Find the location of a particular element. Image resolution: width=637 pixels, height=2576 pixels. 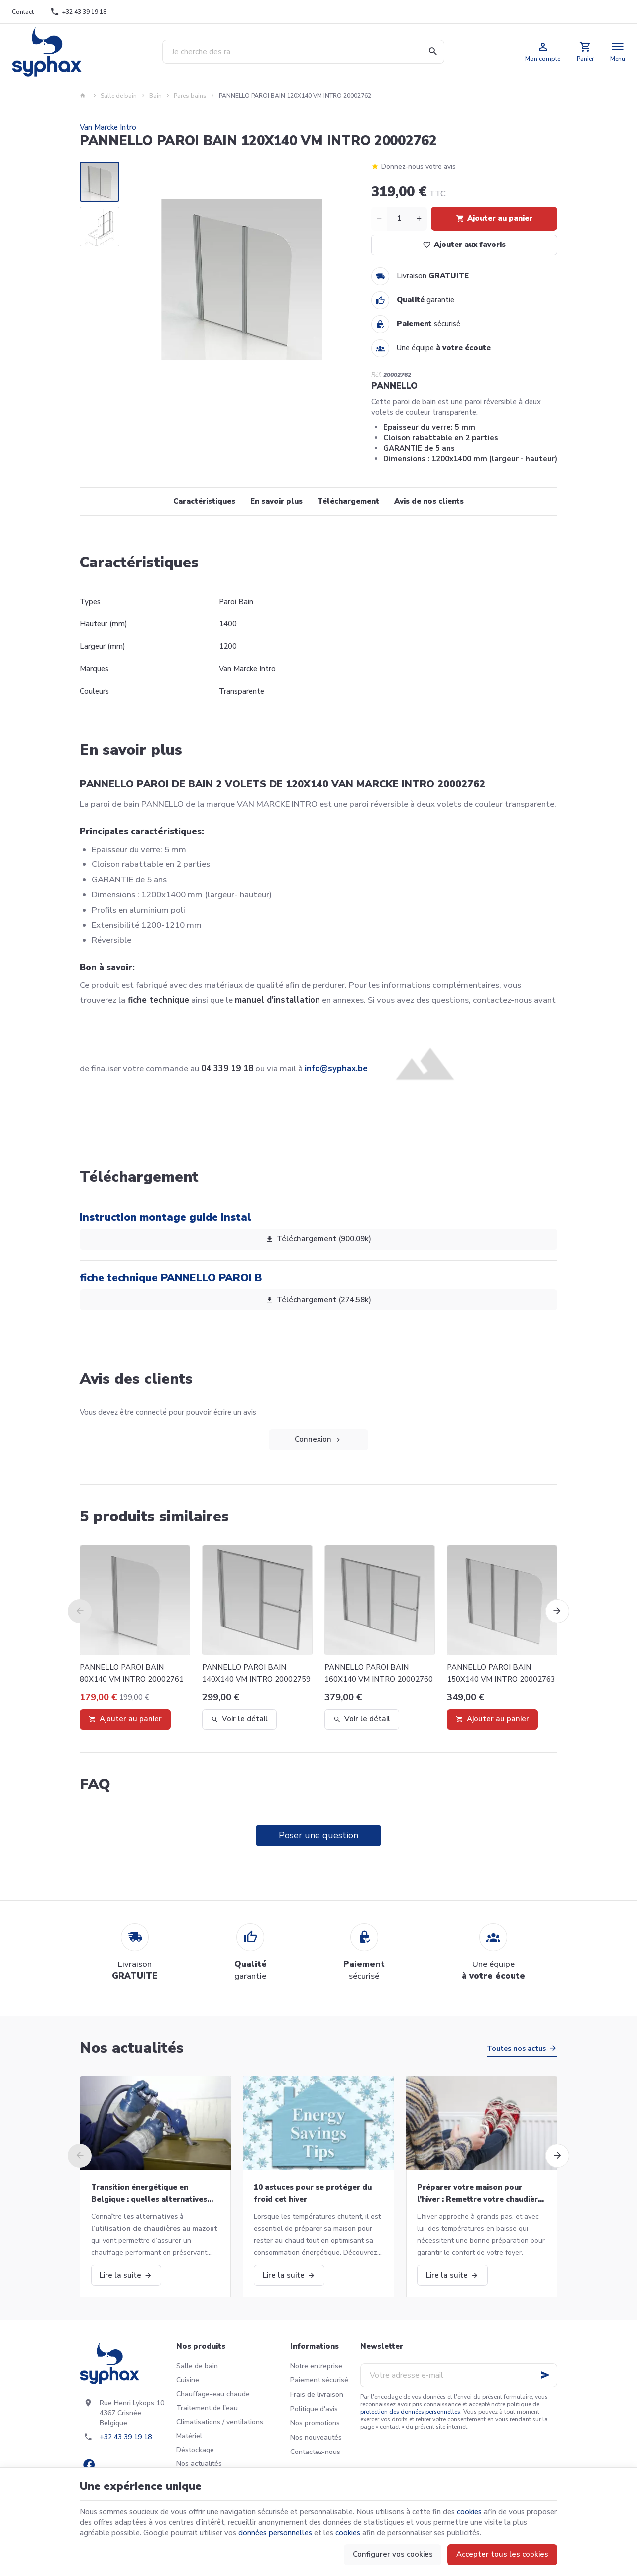

Paiement sécurisé is located at coordinates (319, 2380).